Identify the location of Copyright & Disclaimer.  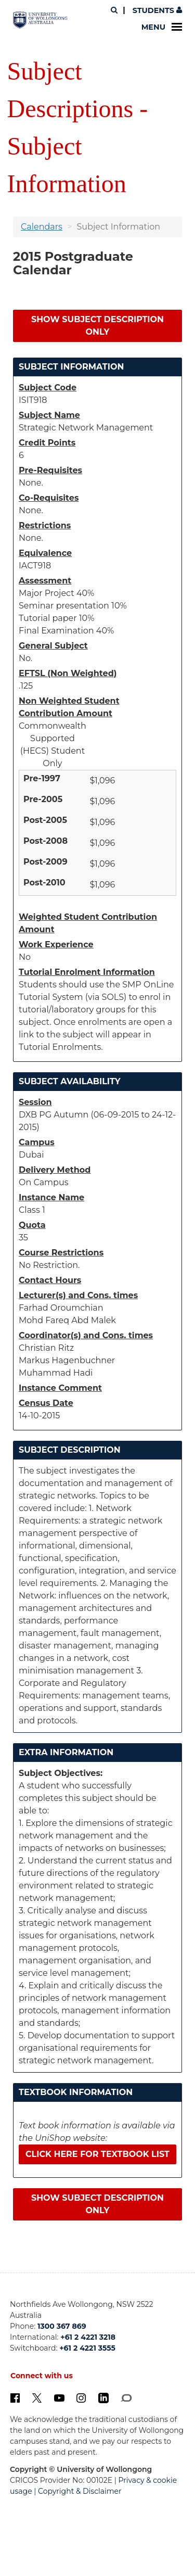
(80, 2491).